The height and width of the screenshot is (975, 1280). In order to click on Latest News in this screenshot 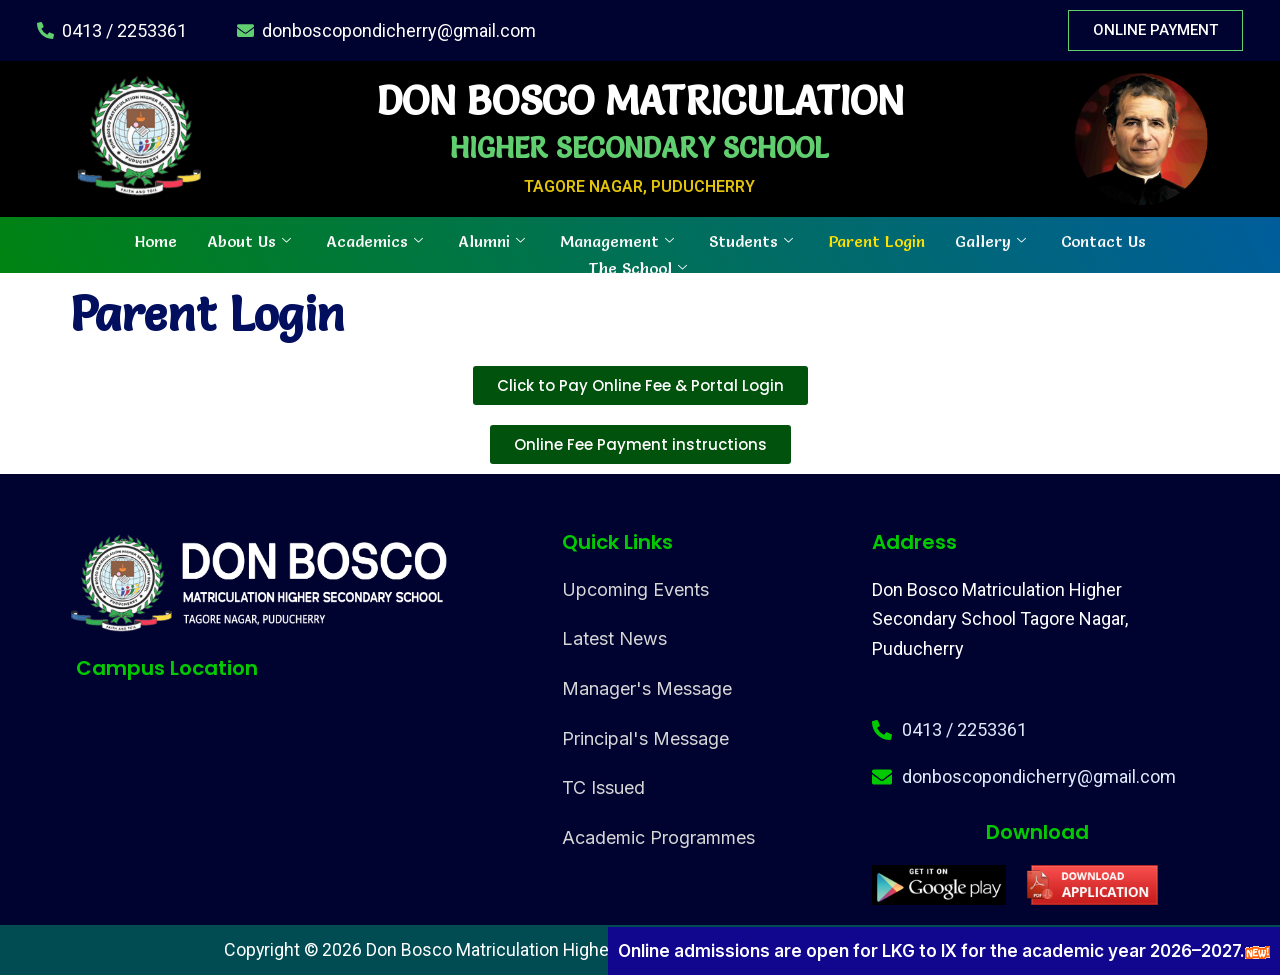, I will do `click(614, 638)`.